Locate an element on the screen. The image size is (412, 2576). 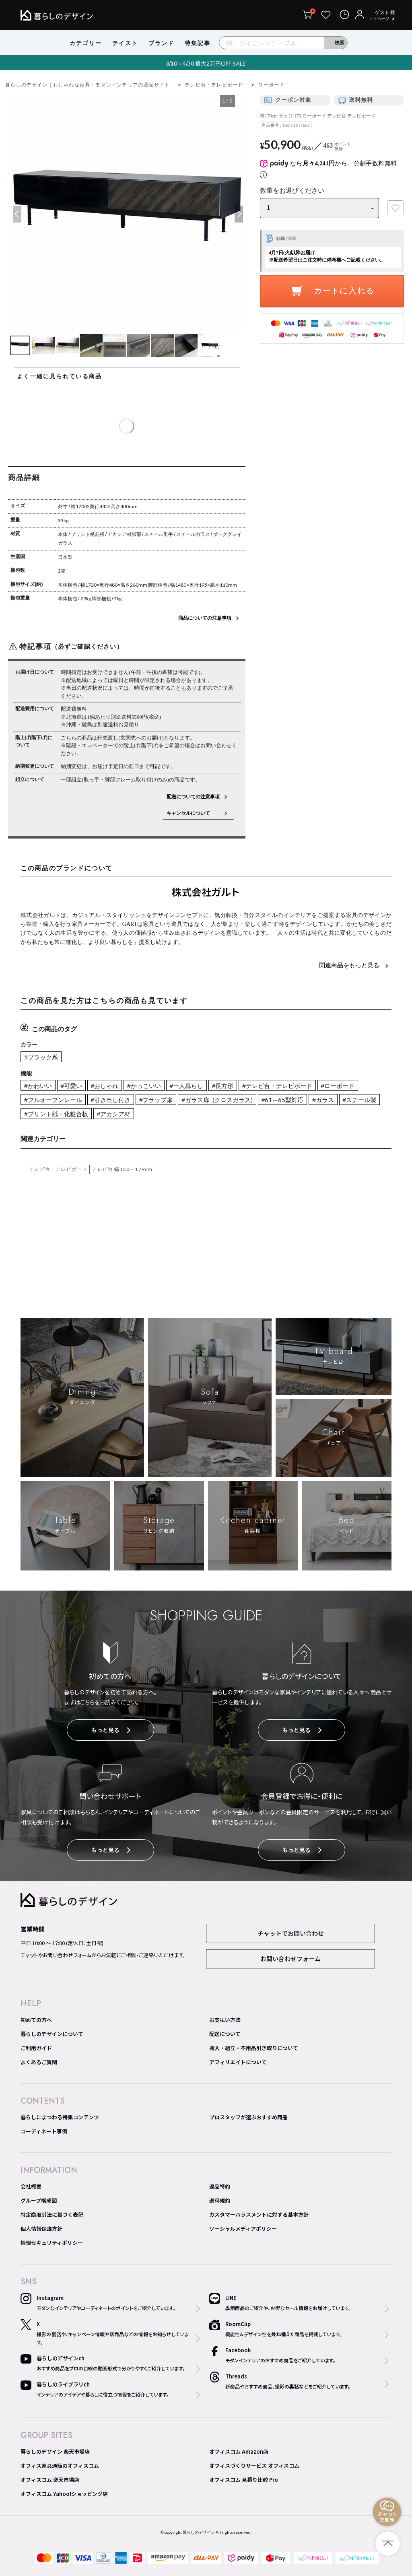
#おしゃれ is located at coordinates (104, 1085).